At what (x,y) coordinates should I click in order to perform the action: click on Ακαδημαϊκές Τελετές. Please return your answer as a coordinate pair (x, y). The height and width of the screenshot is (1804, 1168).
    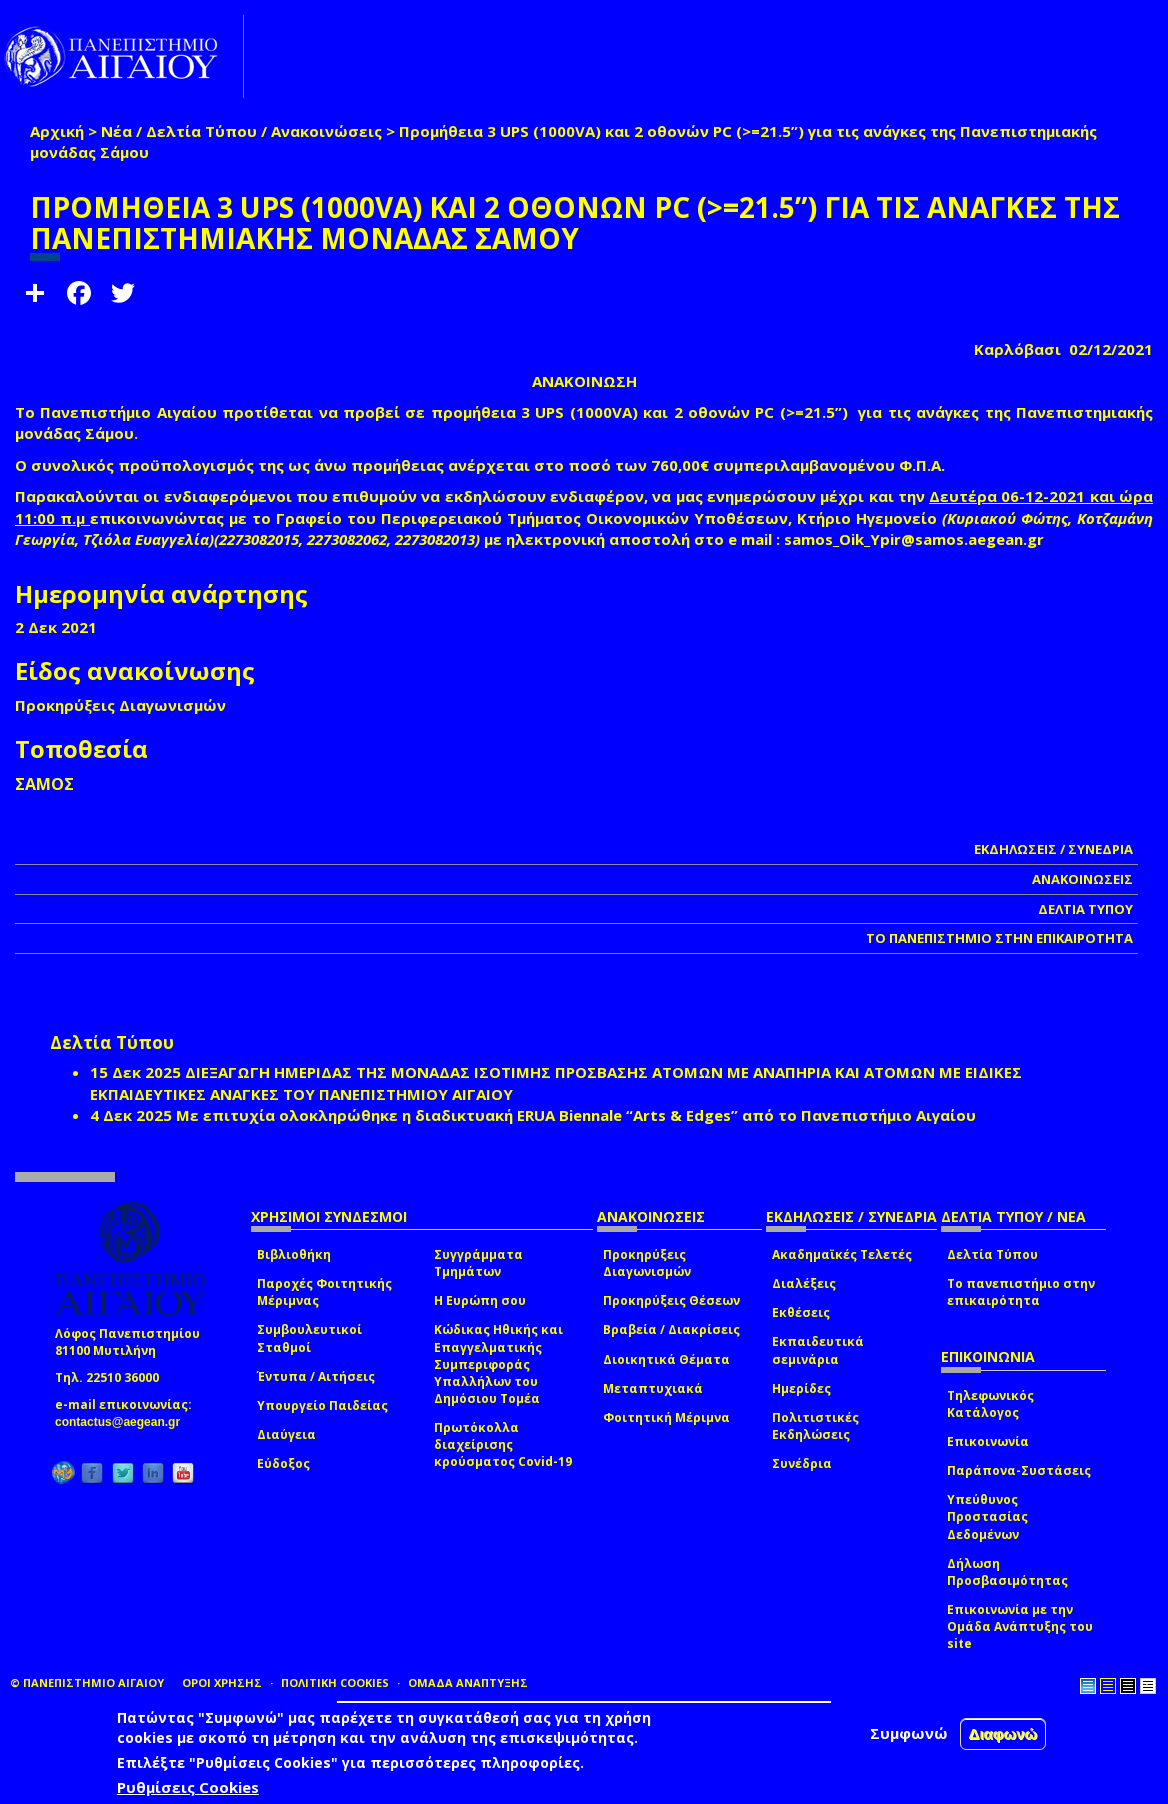
    Looking at the image, I should click on (842, 1254).